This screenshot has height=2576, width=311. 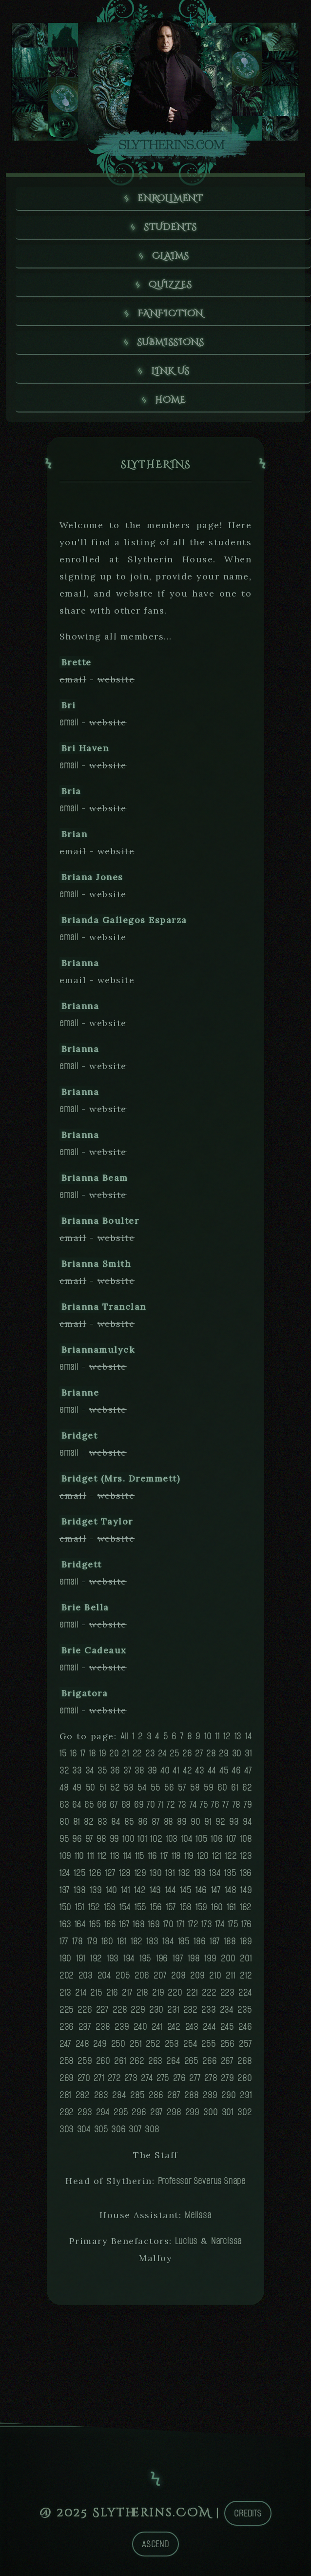 What do you see at coordinates (226, 2026) in the screenshot?
I see `245` at bounding box center [226, 2026].